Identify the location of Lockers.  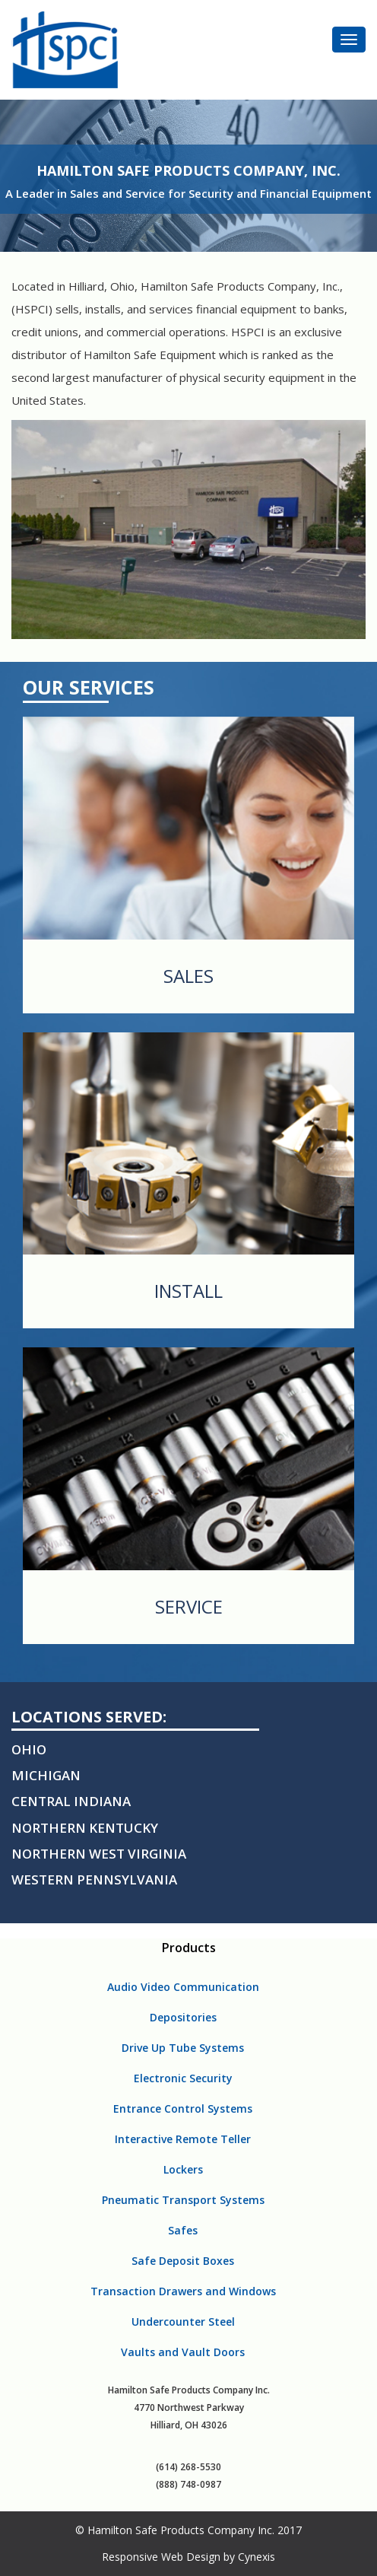
(183, 2169).